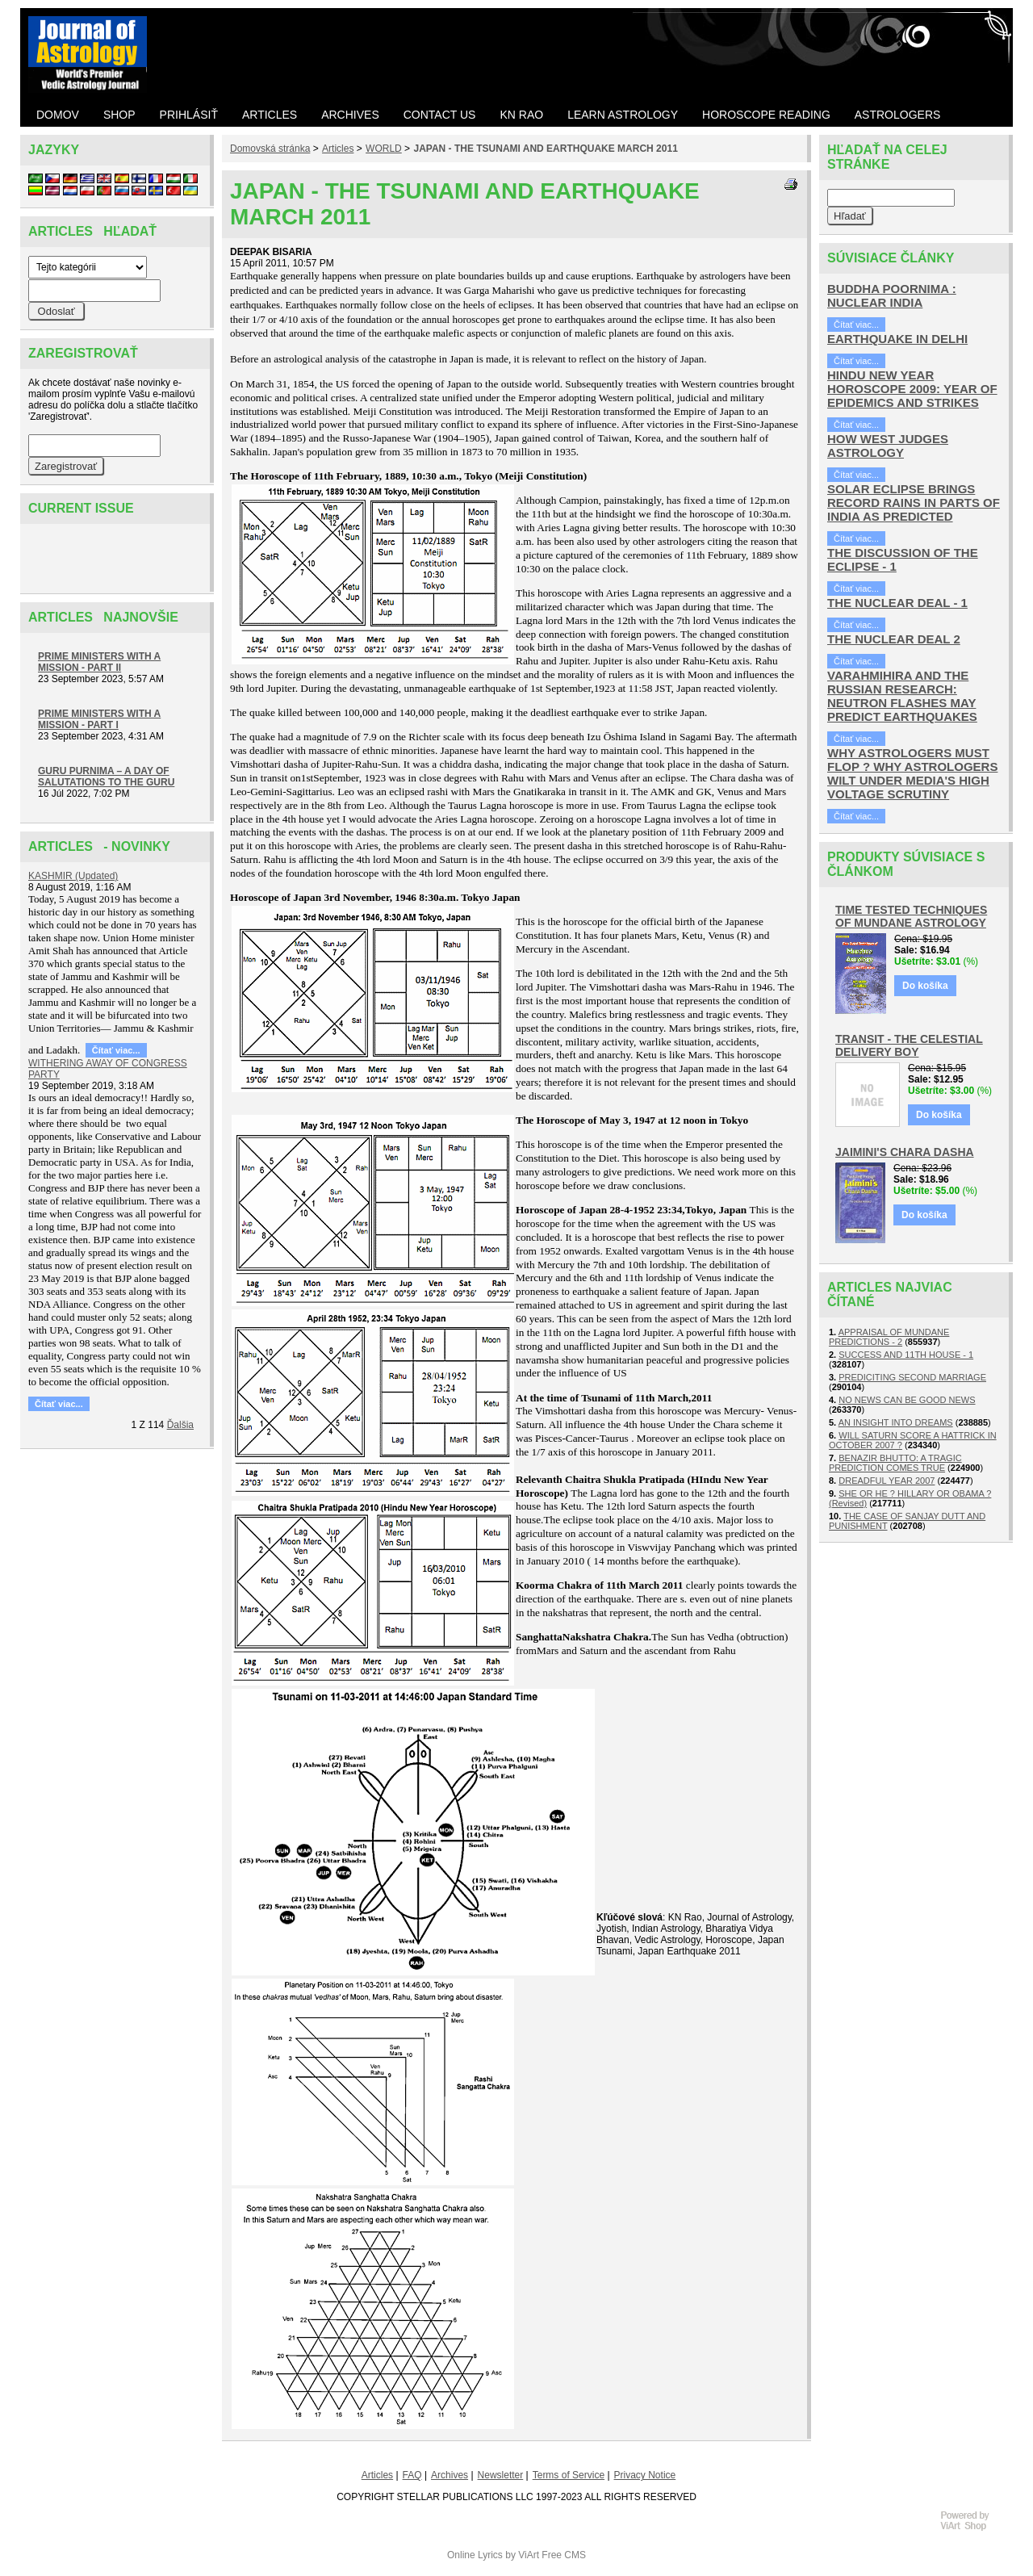 This screenshot has width=1033, height=2576. Describe the element at coordinates (337, 148) in the screenshot. I see `Articles` at that location.